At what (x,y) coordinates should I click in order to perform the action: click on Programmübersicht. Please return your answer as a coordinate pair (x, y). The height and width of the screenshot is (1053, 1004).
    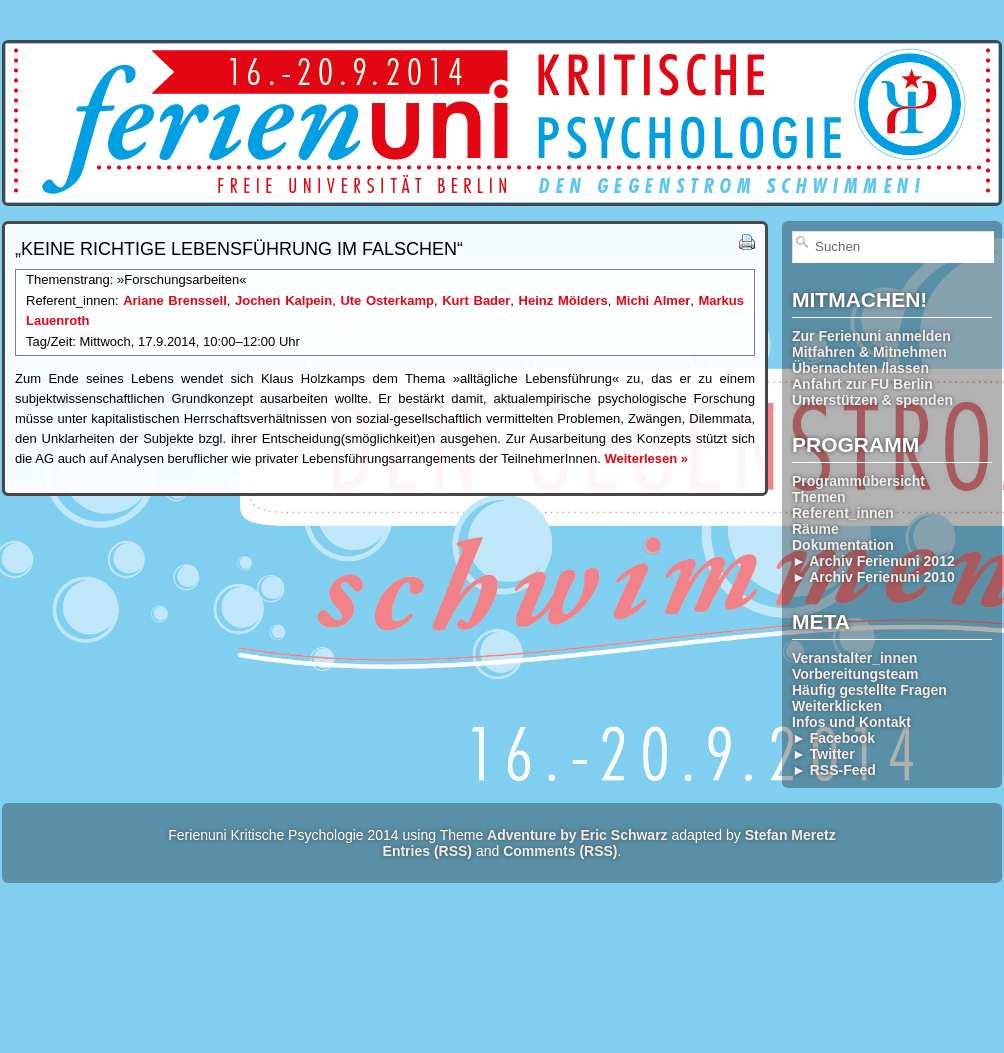
    Looking at the image, I should click on (858, 481).